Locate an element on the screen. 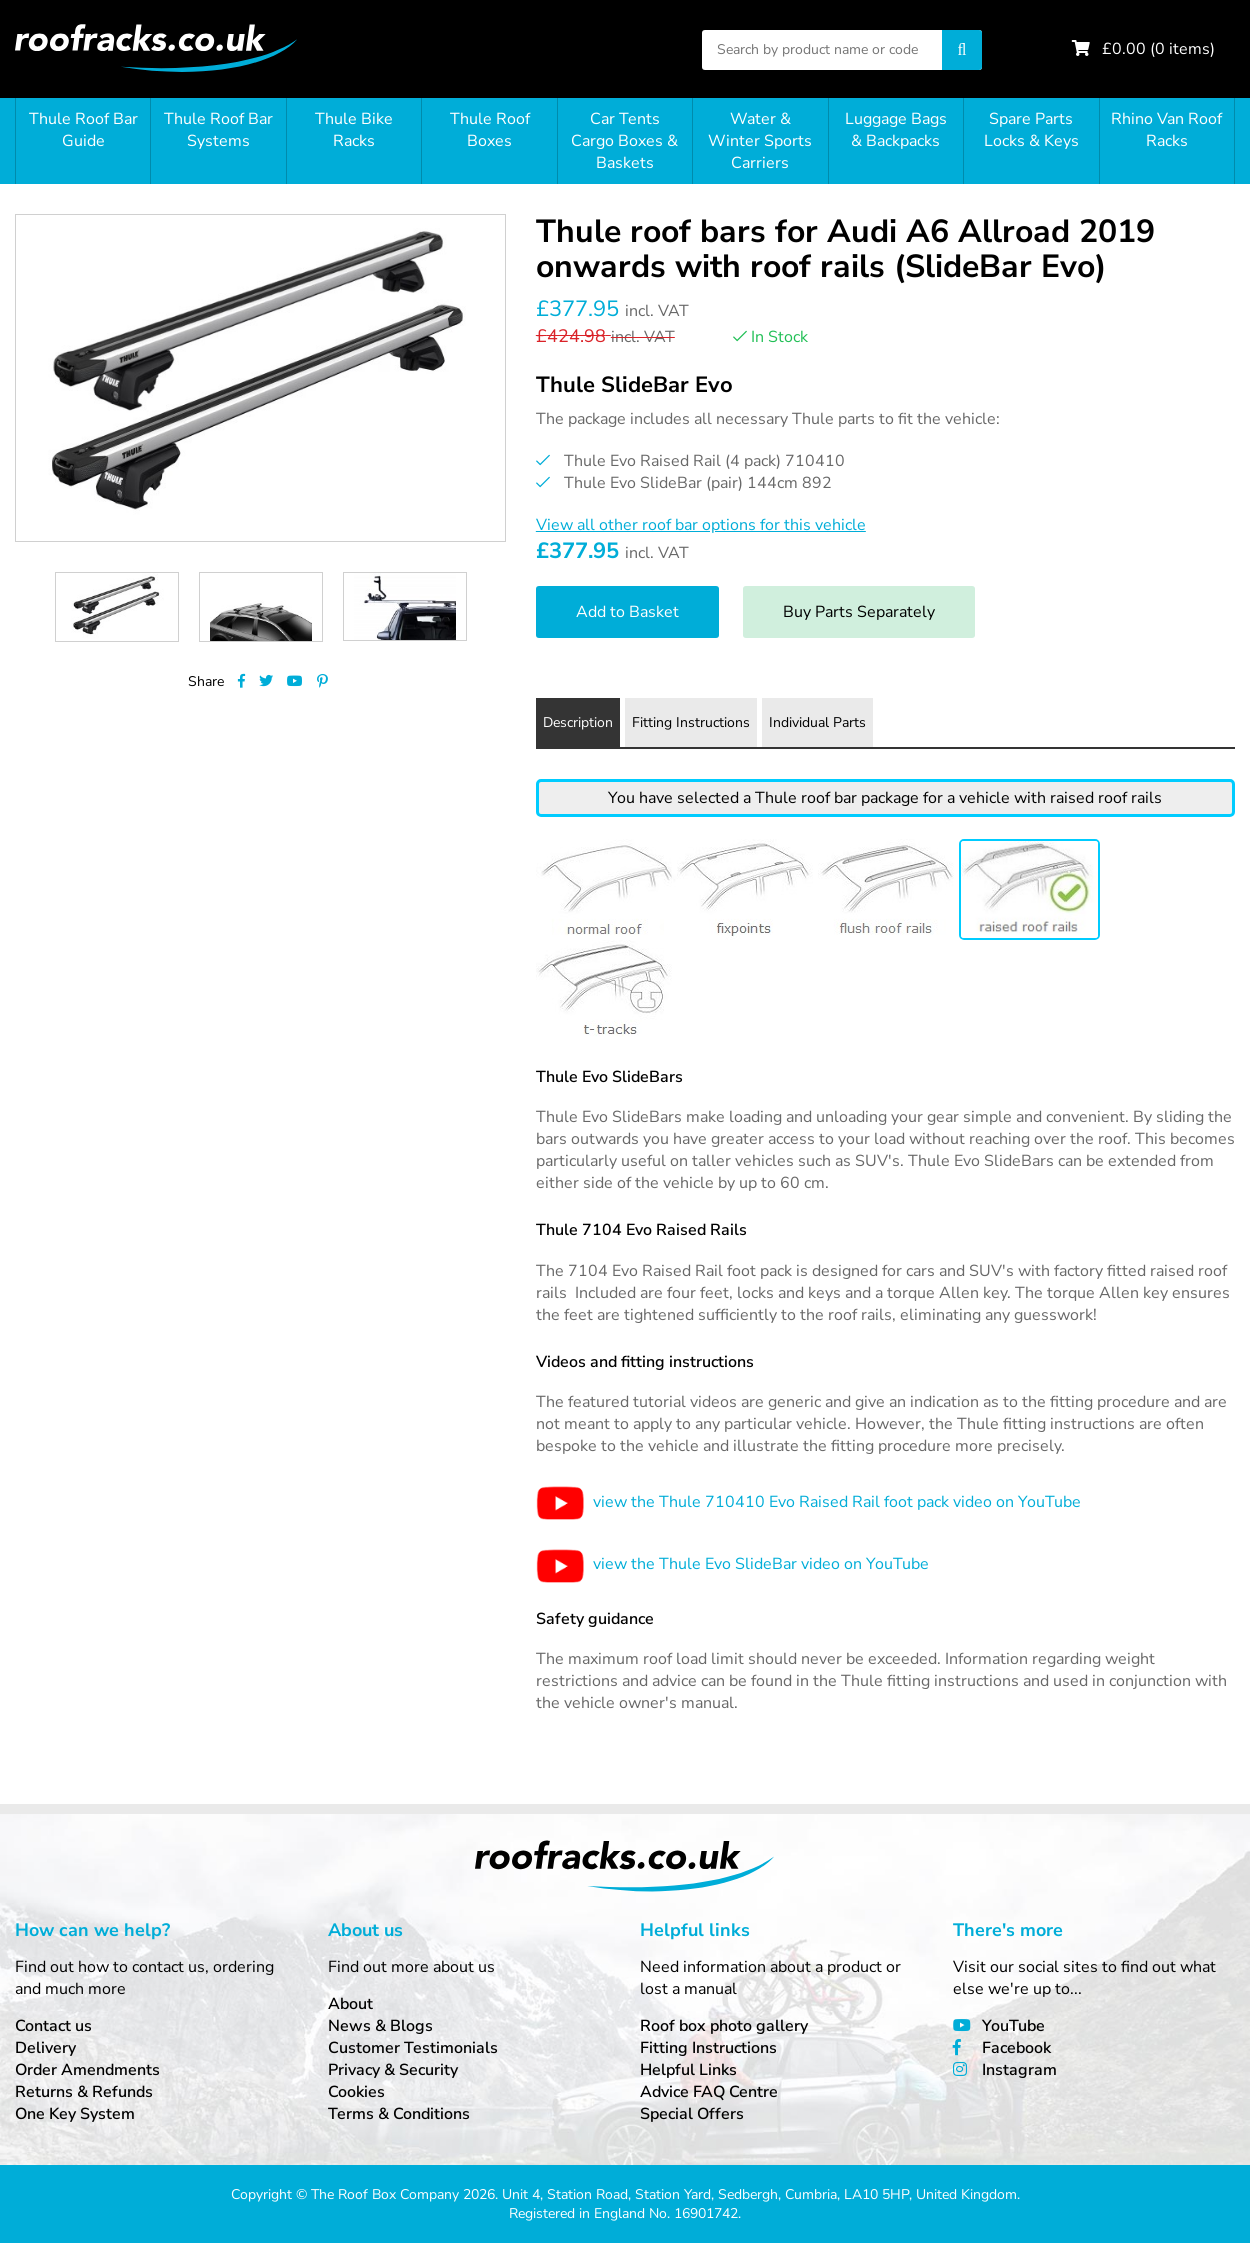 This screenshot has height=2243, width=1250. Delivery is located at coordinates (45, 2048).